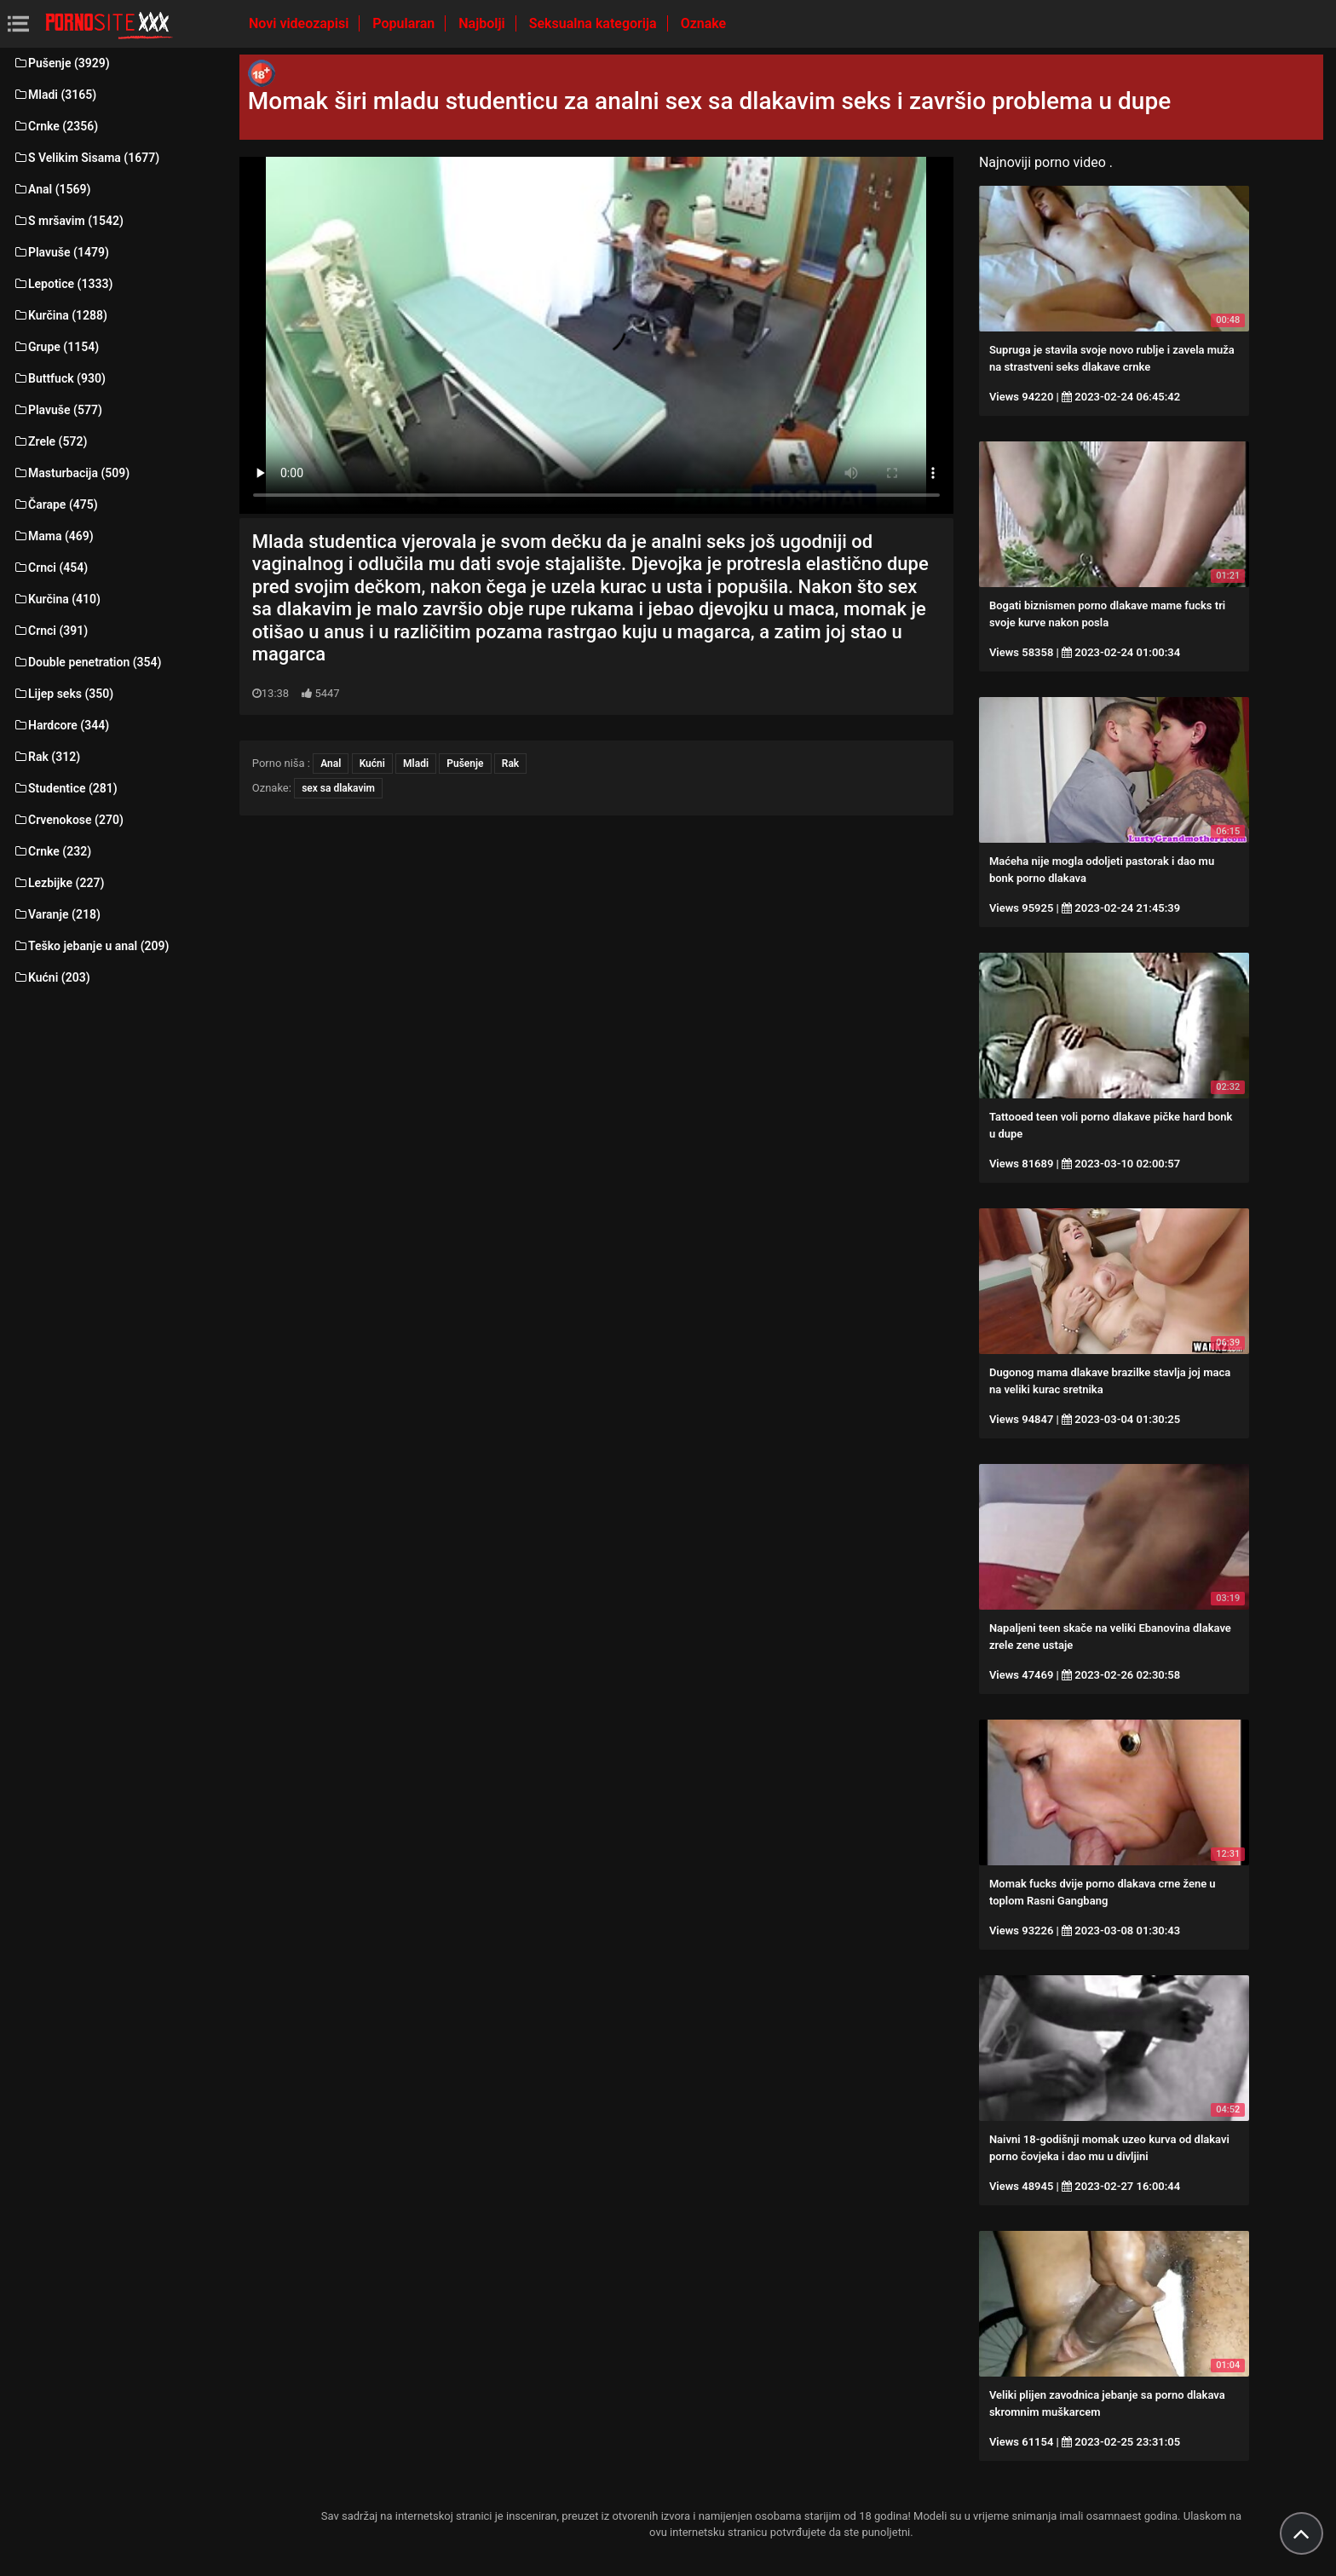  What do you see at coordinates (52, 851) in the screenshot?
I see `Crnke (232)` at bounding box center [52, 851].